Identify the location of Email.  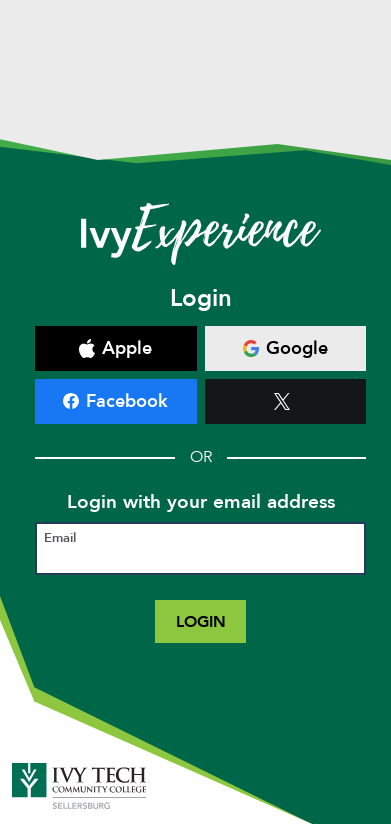
(60, 538).